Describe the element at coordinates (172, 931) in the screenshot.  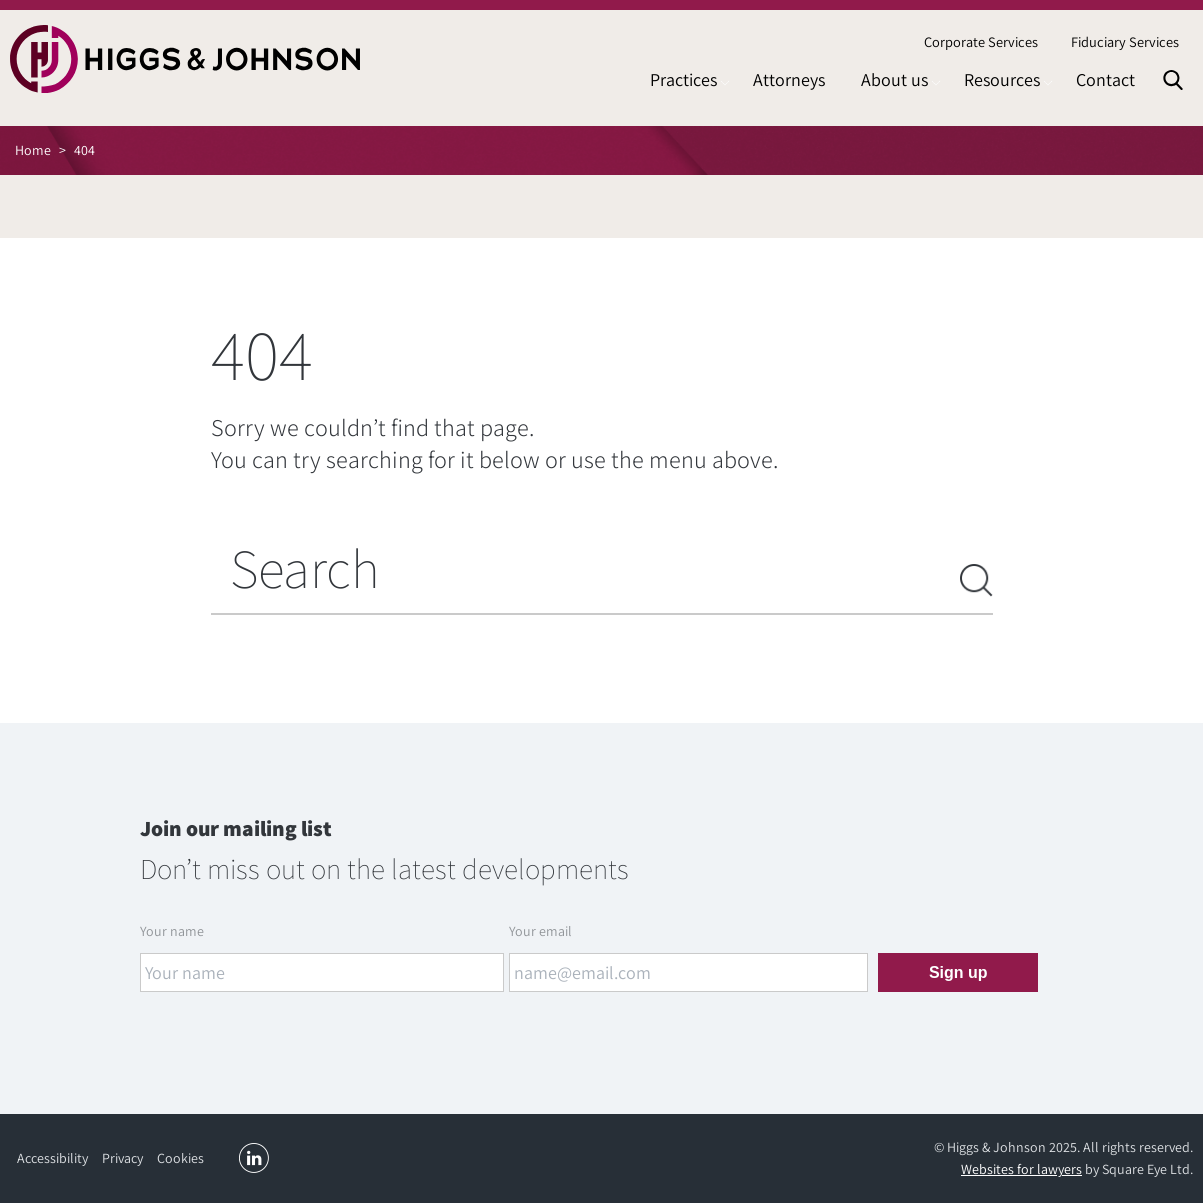
I see `Your name` at that location.